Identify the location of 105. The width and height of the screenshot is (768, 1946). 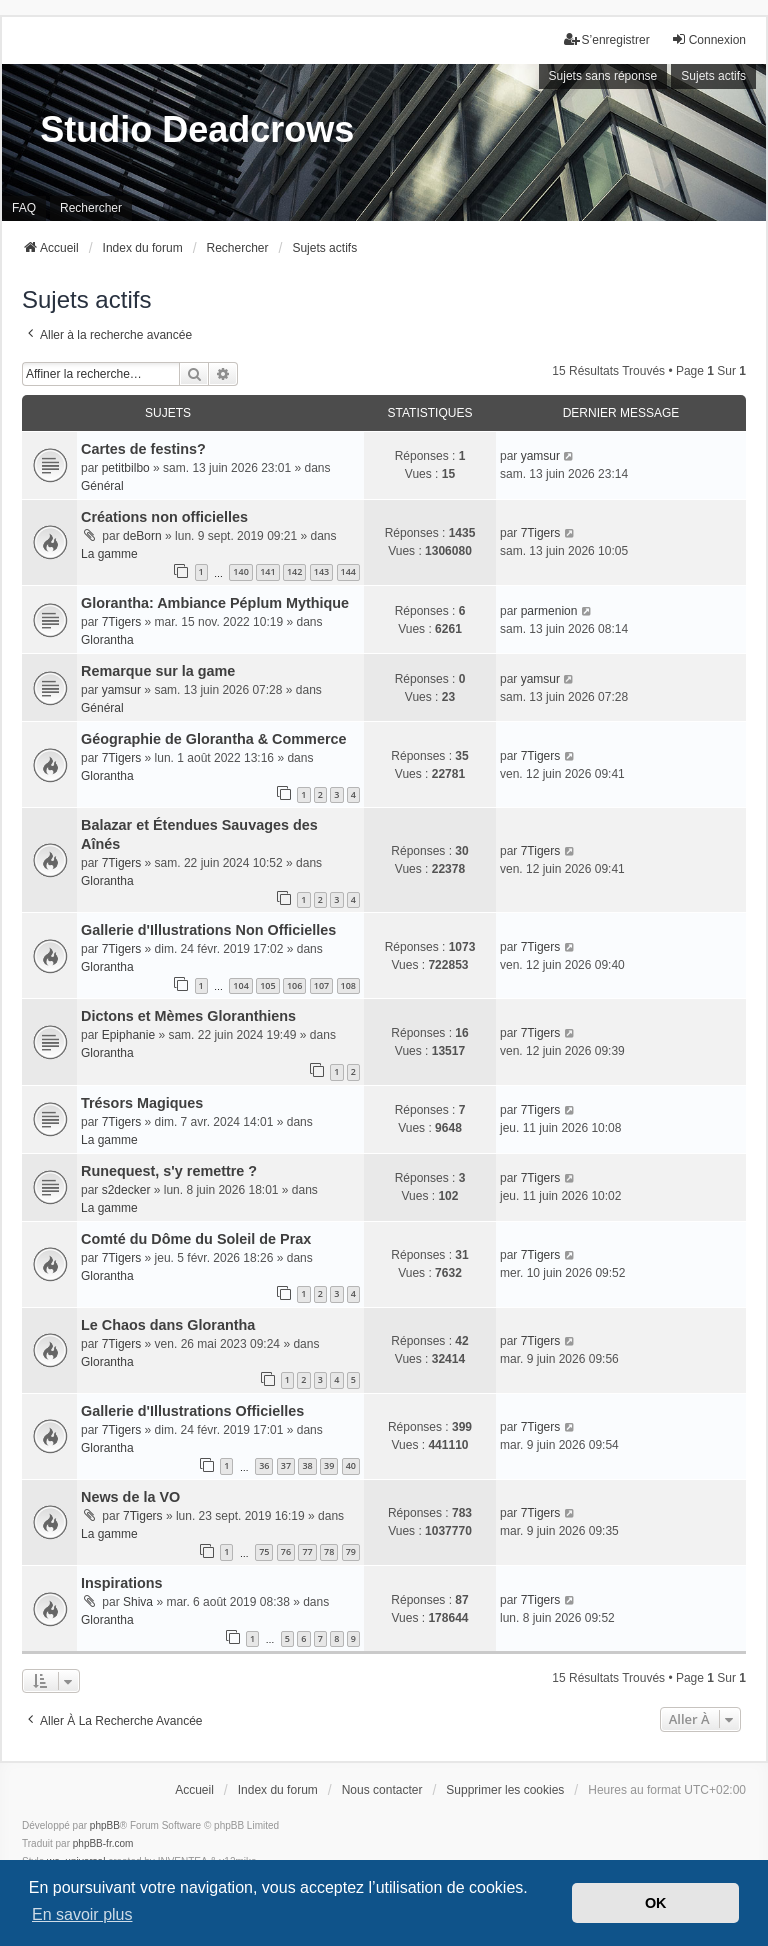
(267, 985).